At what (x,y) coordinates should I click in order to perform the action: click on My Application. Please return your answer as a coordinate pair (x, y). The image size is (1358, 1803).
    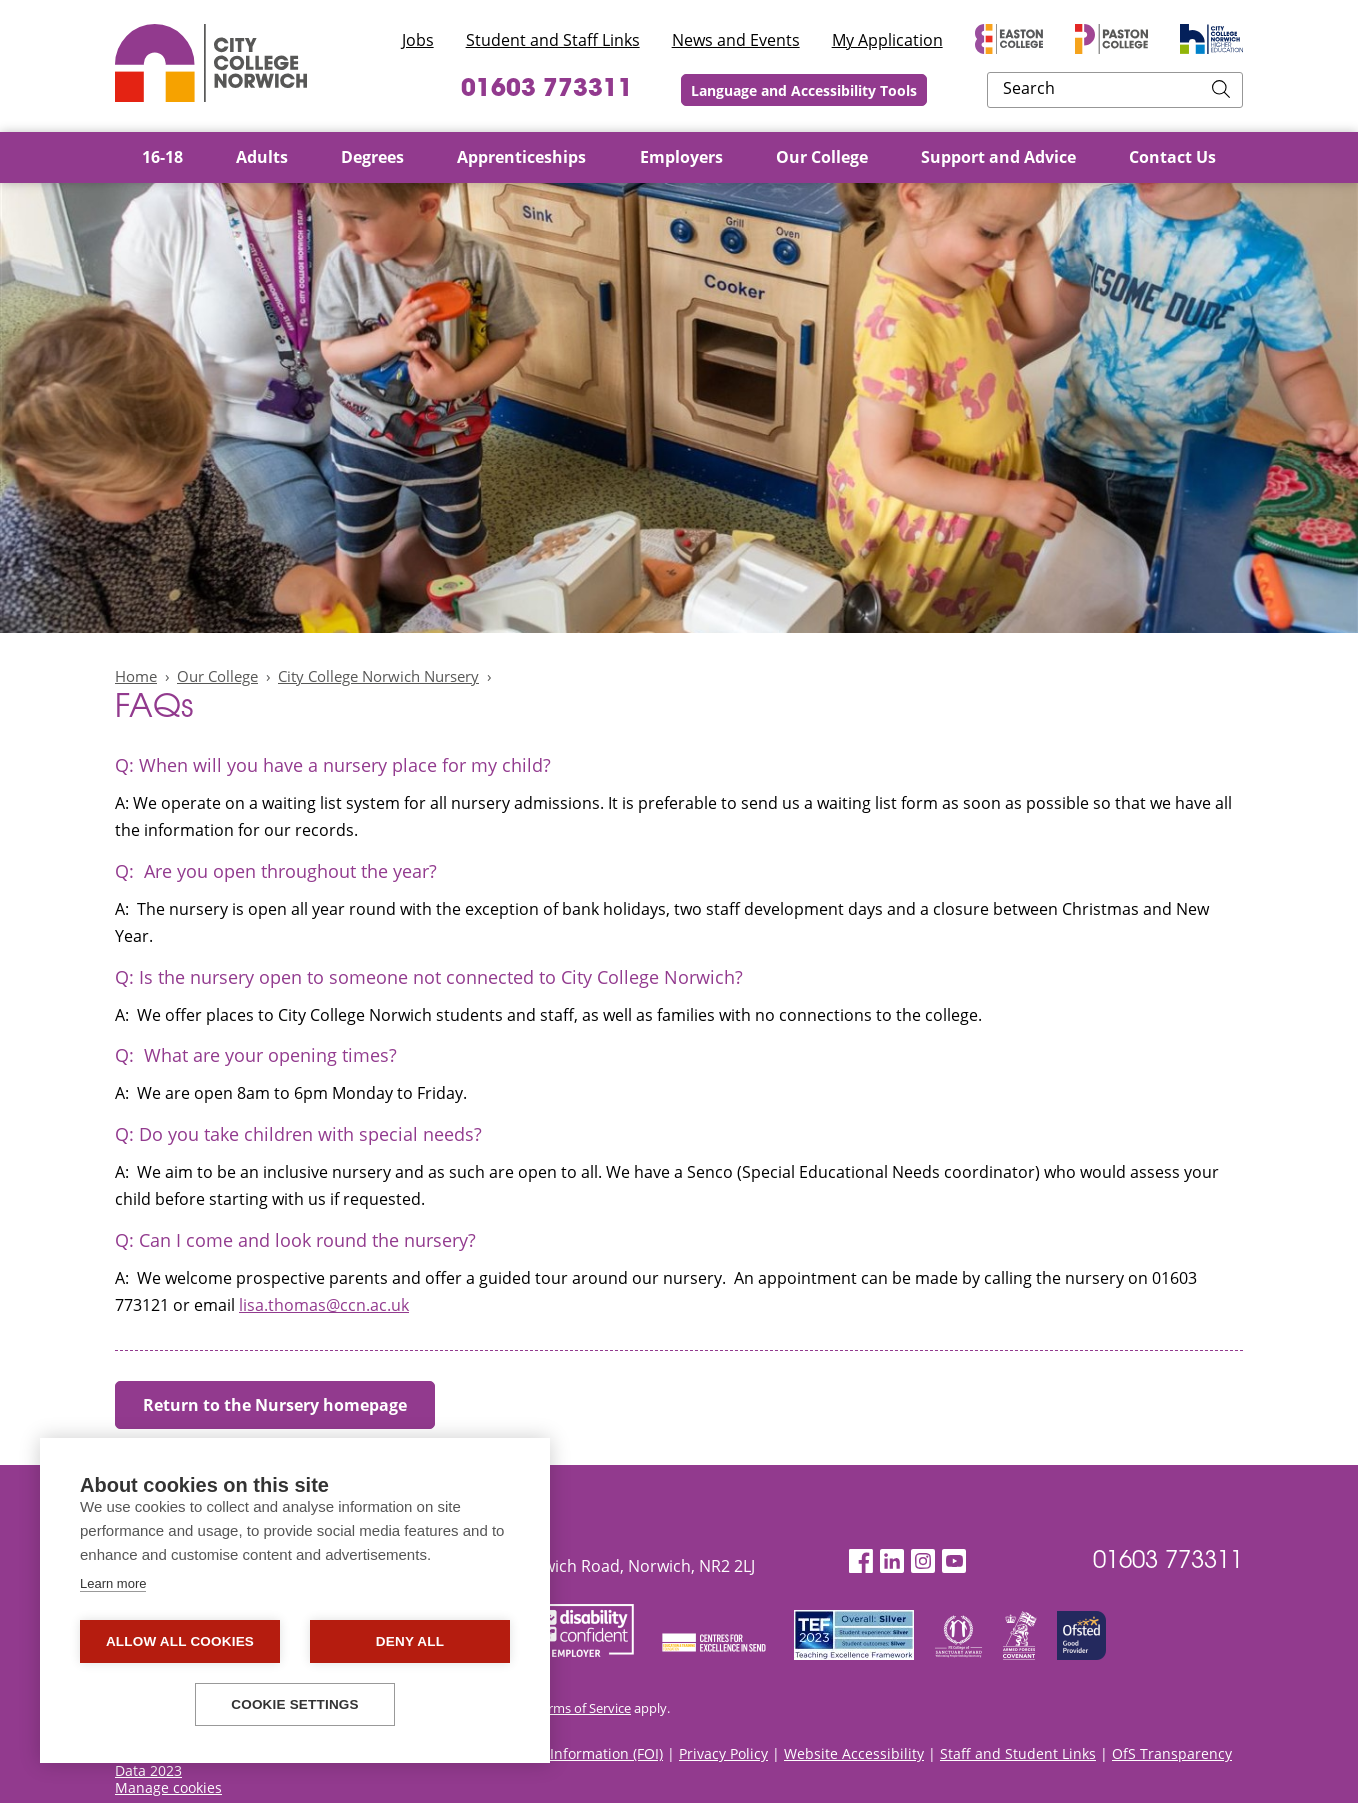
    Looking at the image, I should click on (887, 40).